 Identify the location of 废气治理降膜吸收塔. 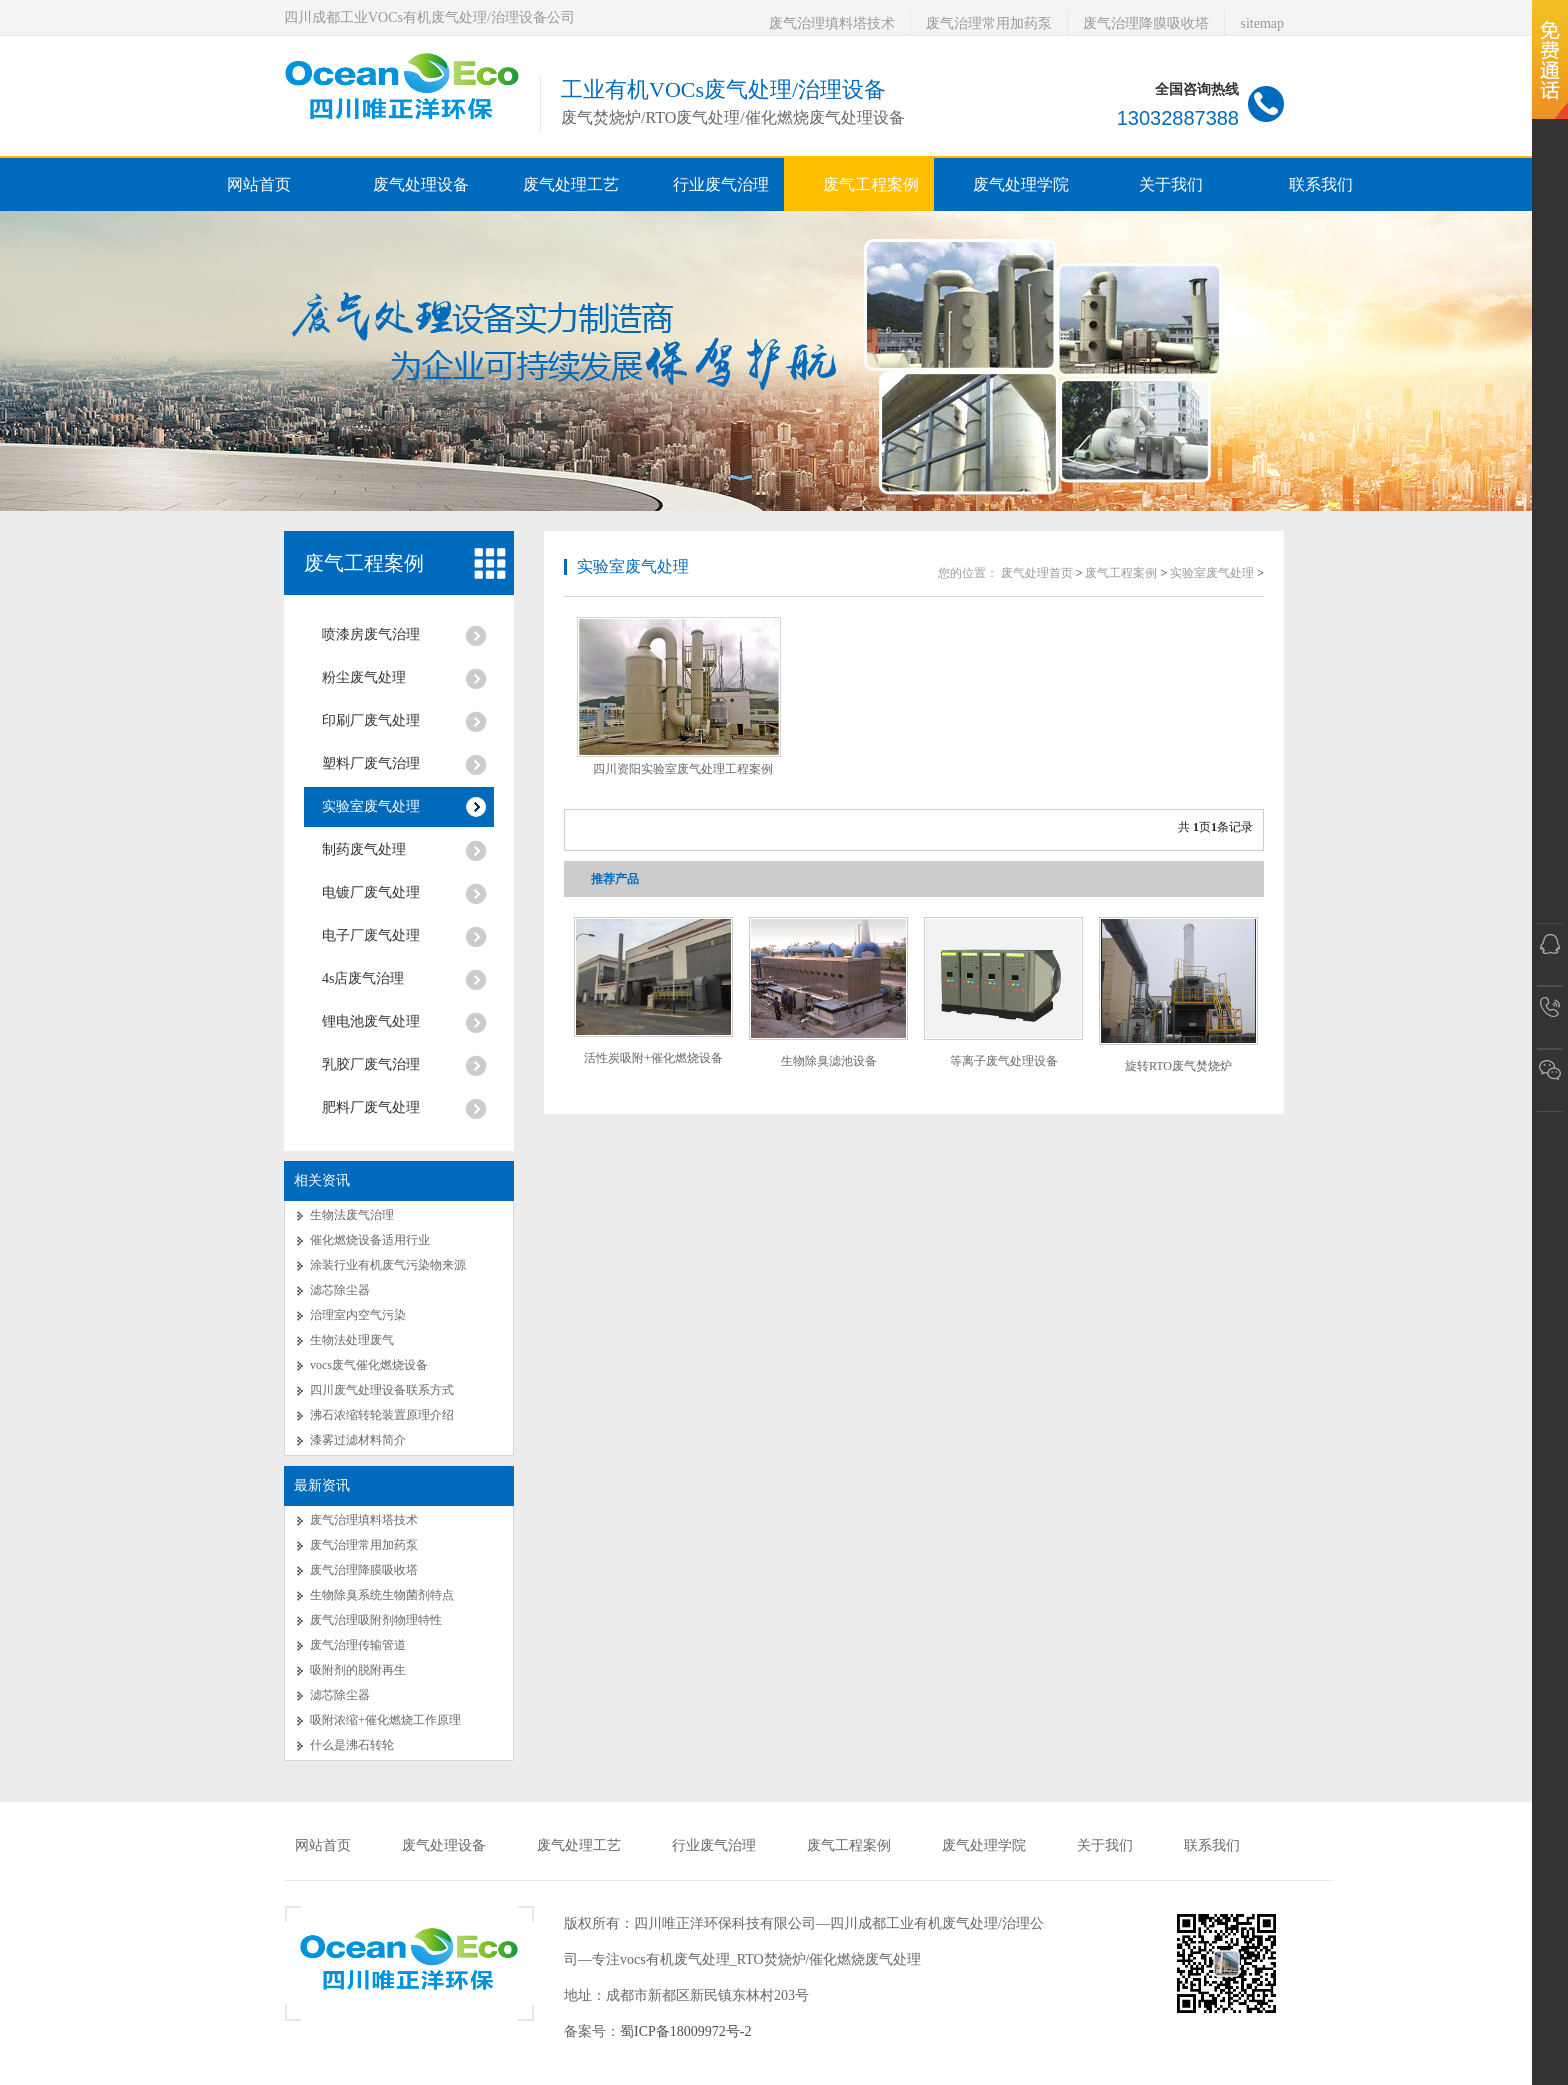
(1146, 23).